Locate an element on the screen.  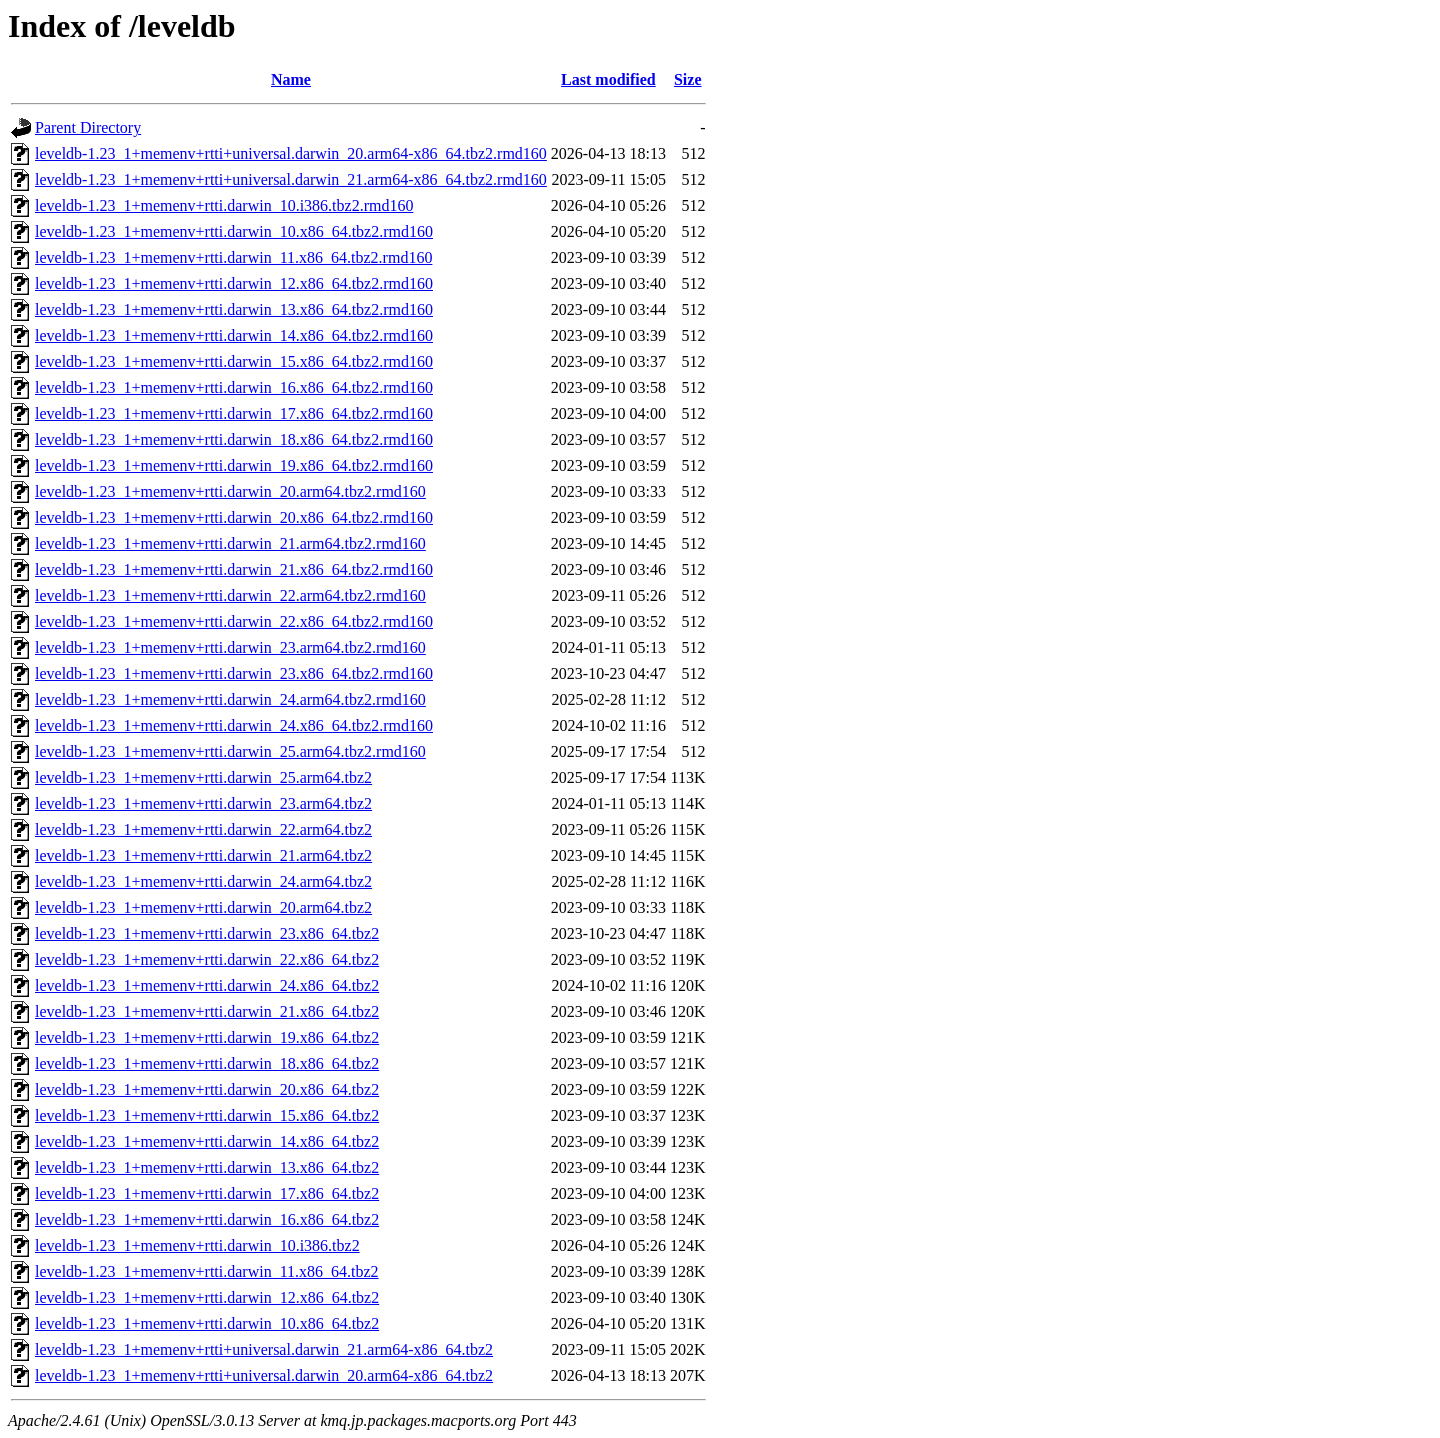
leveldb-1.23_1+memenv+rtti.darwin_13.x86_64.tbz2 is located at coordinates (207, 1167).